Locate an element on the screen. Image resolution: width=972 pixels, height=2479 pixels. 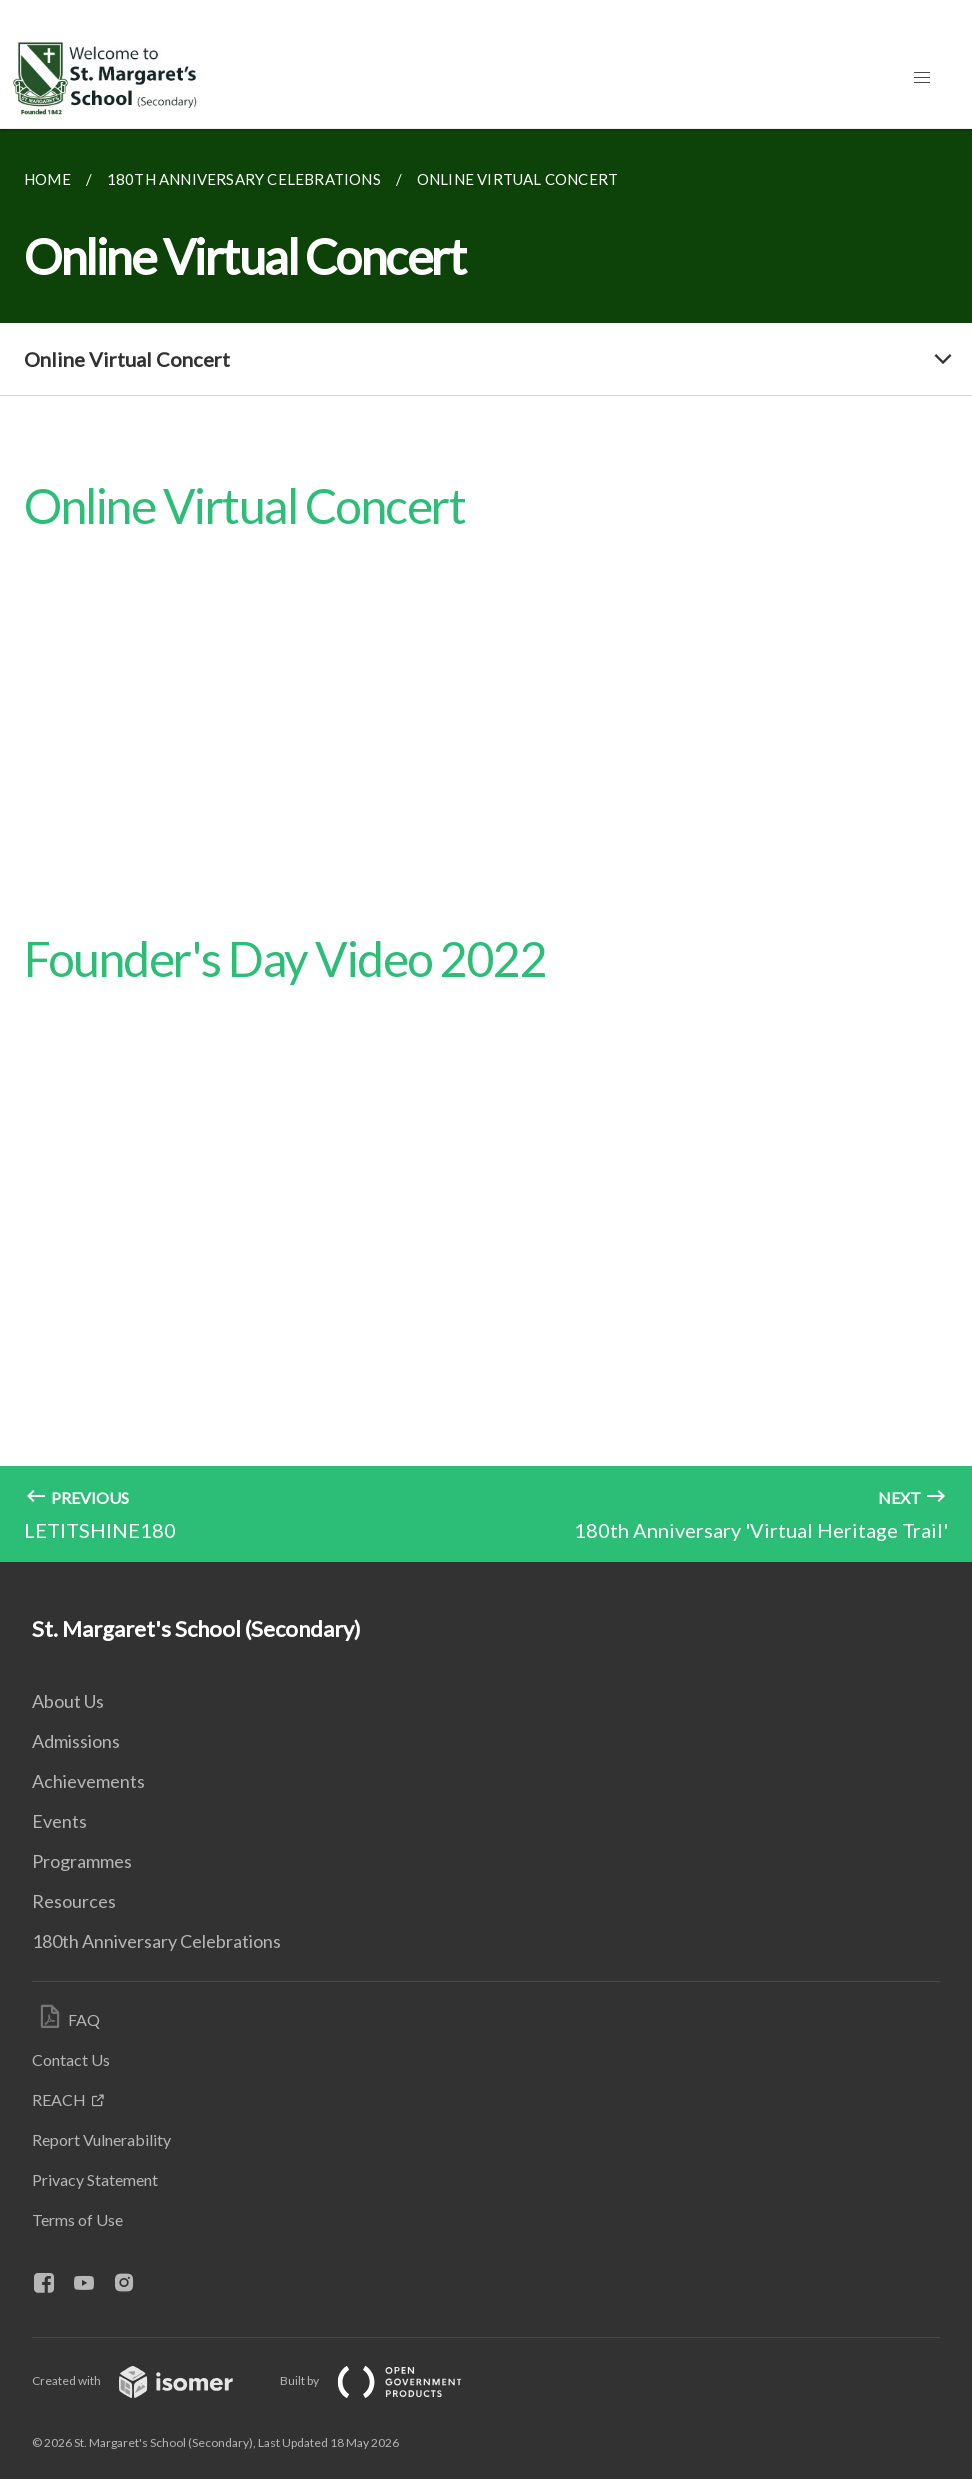
About Us is located at coordinates (68, 1701).